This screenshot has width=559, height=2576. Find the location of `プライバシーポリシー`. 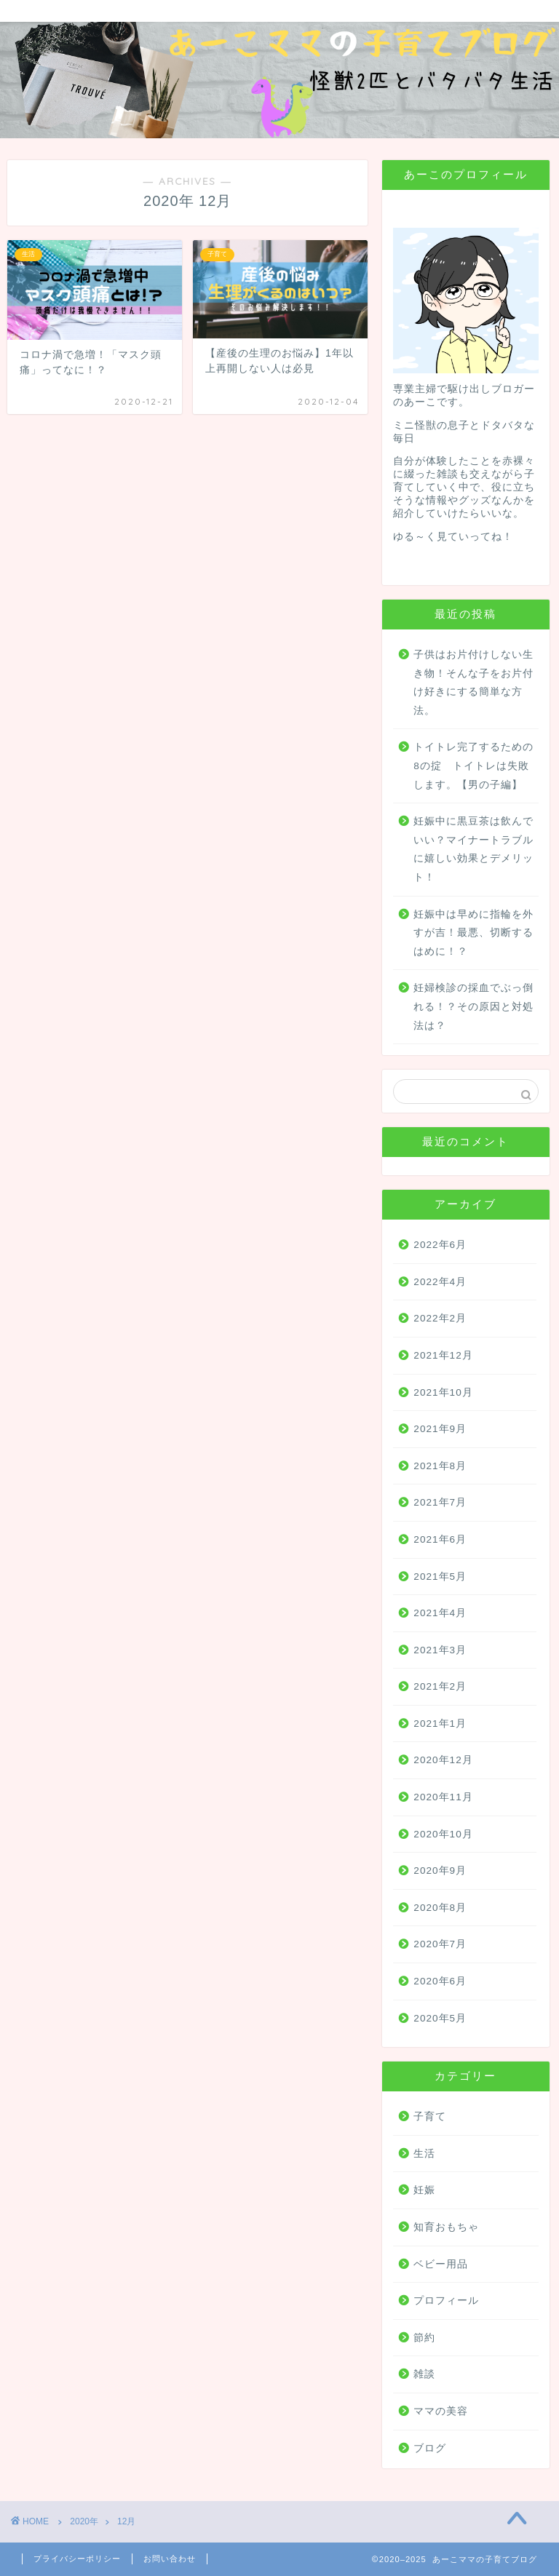

プライバシーポリシー is located at coordinates (77, 2558).